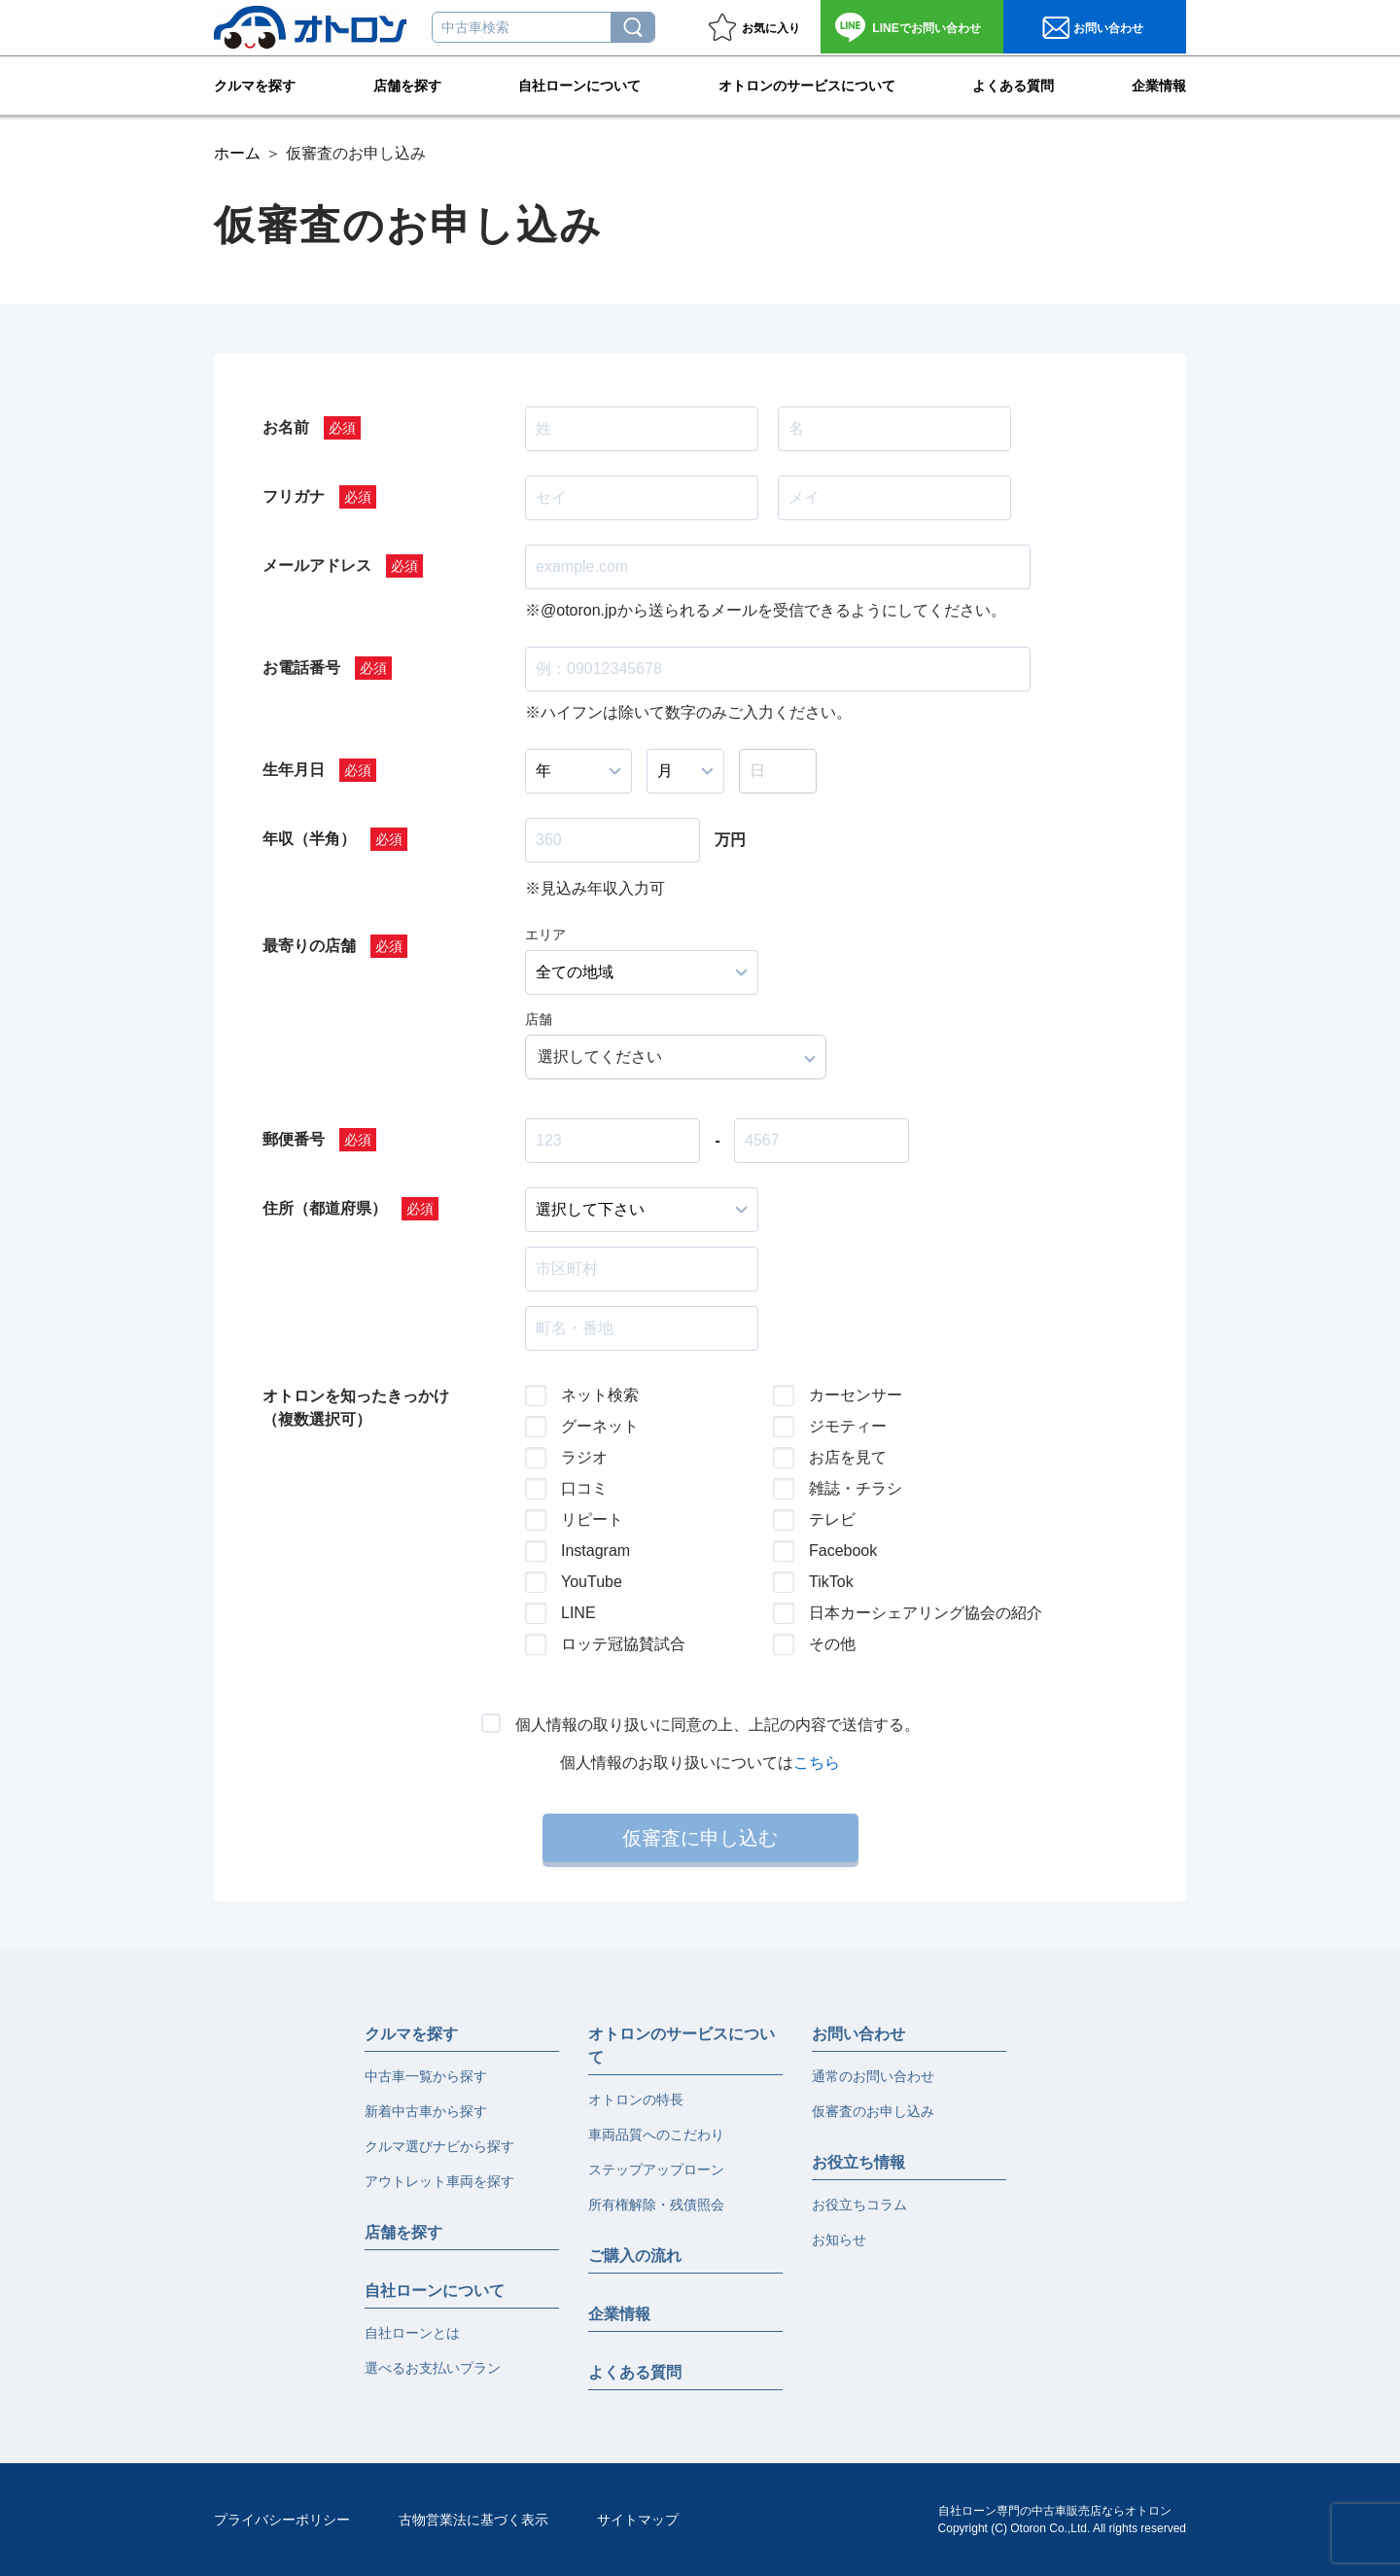  I want to click on LINE, so click(578, 1613).